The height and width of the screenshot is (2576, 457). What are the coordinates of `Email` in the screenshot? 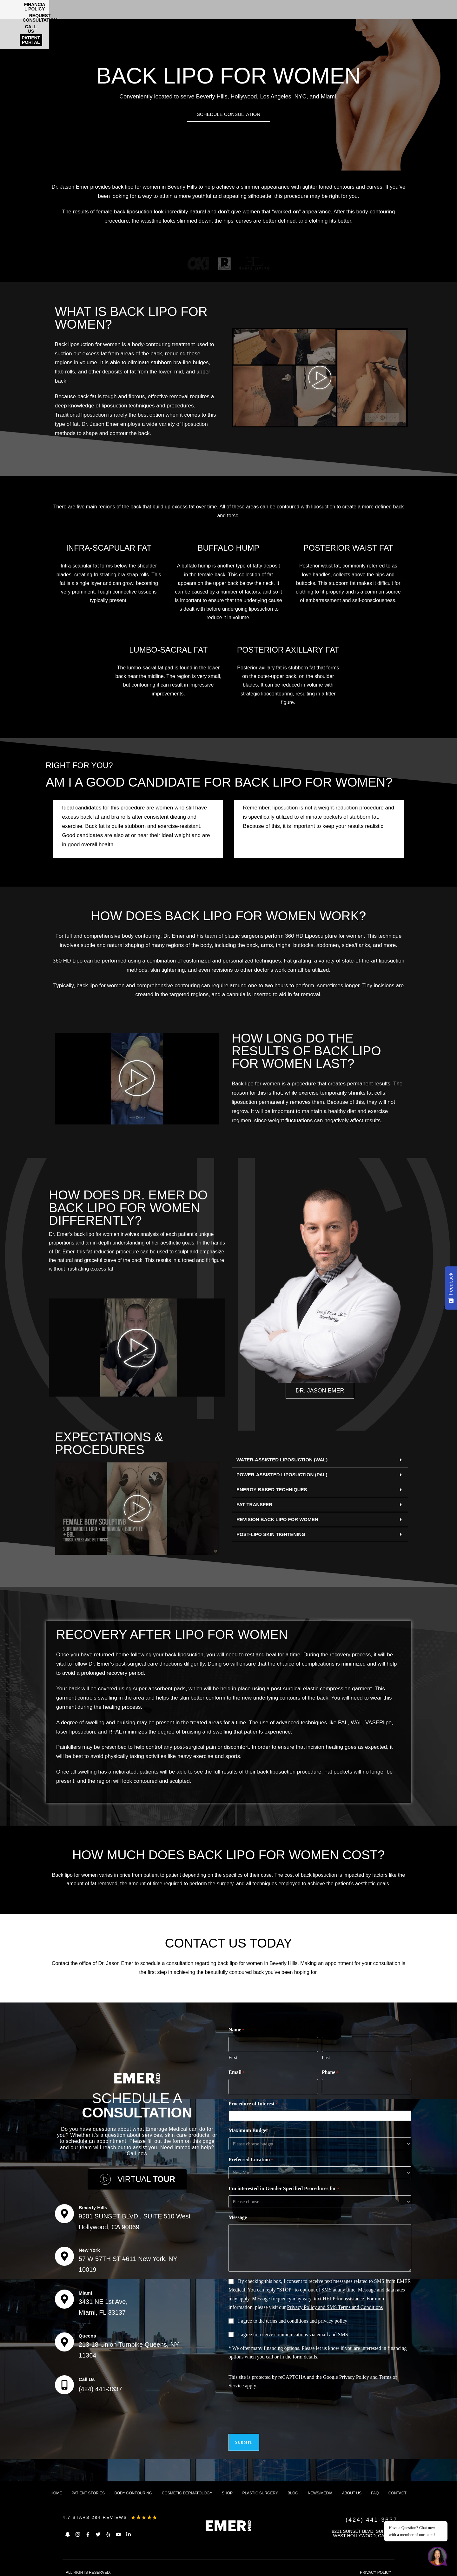 It's located at (236, 2072).